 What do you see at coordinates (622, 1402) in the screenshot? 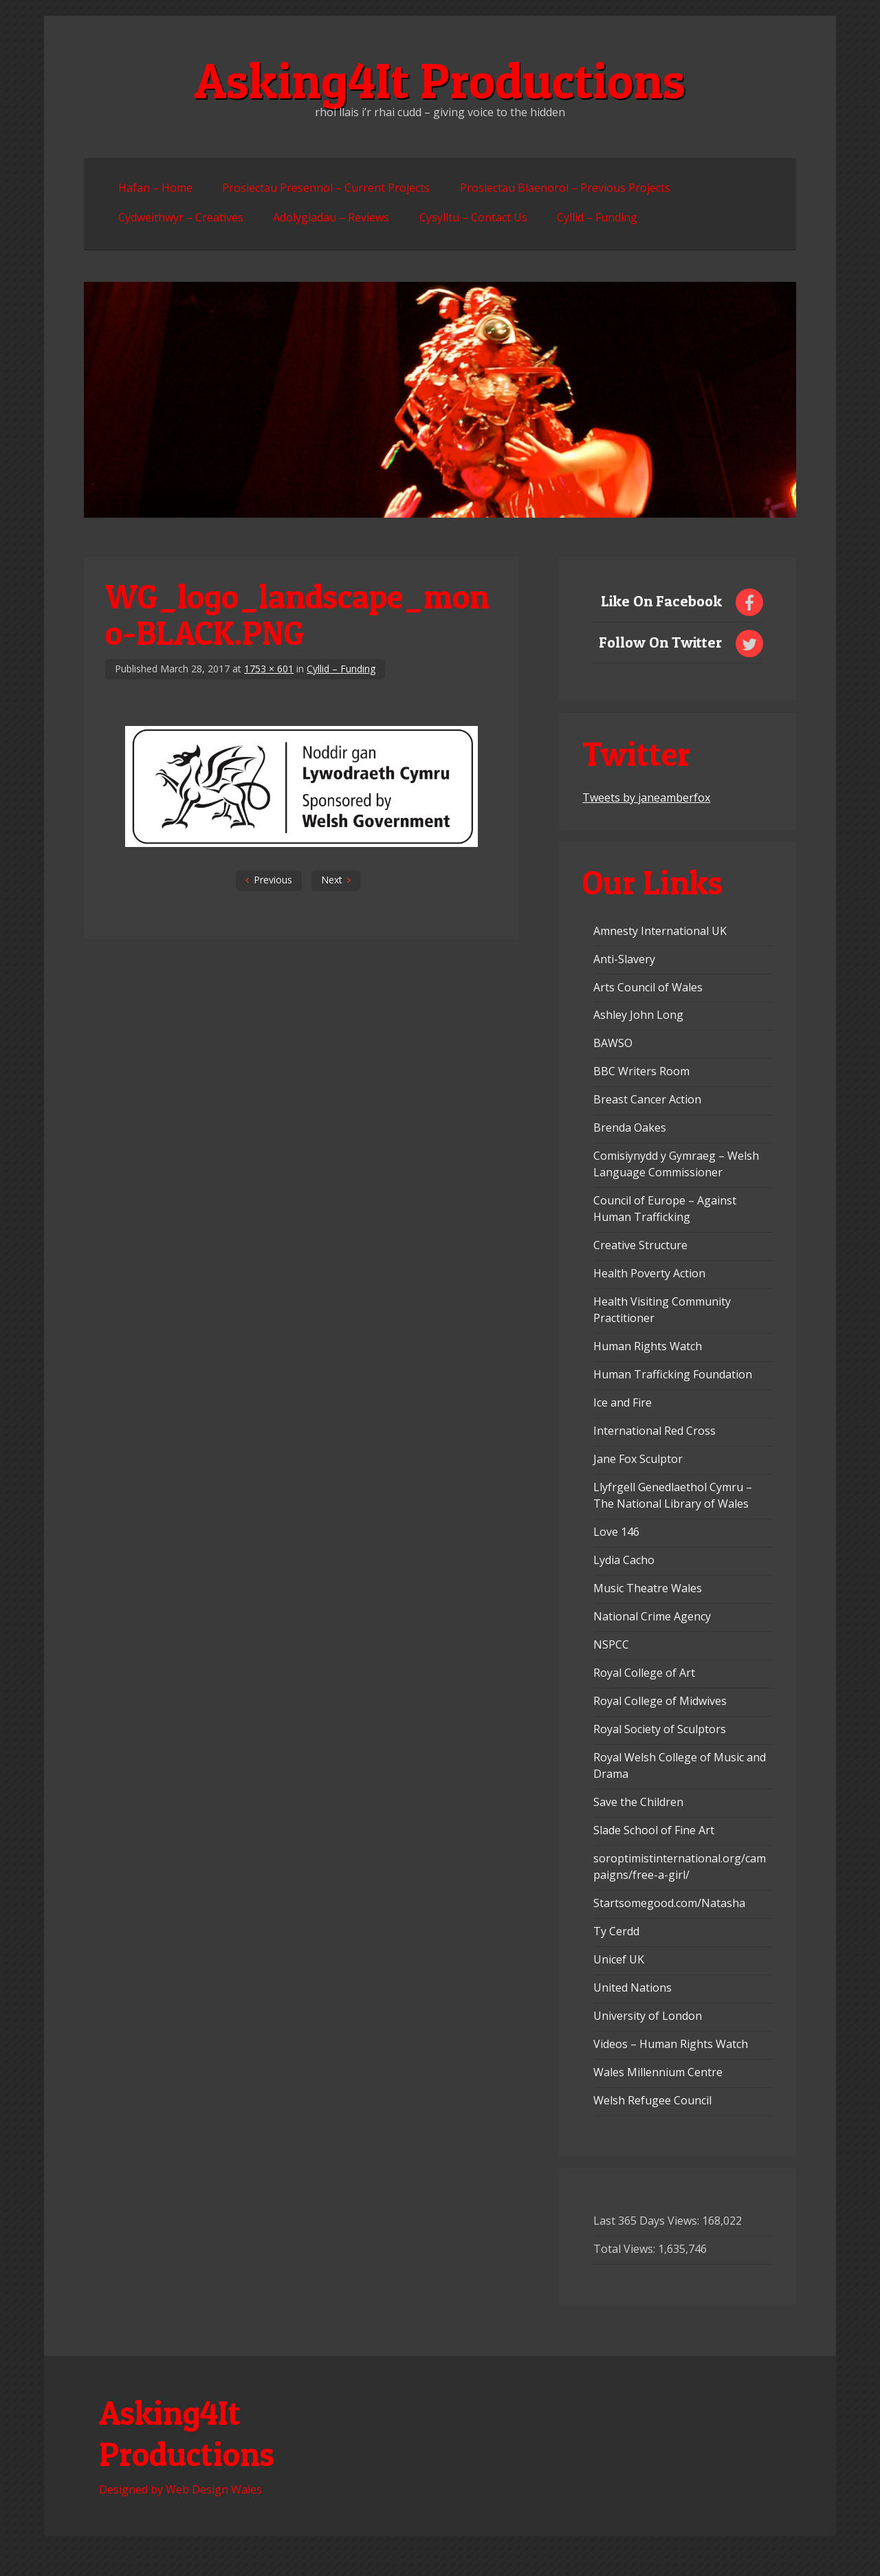
I see `Ice and Fire` at bounding box center [622, 1402].